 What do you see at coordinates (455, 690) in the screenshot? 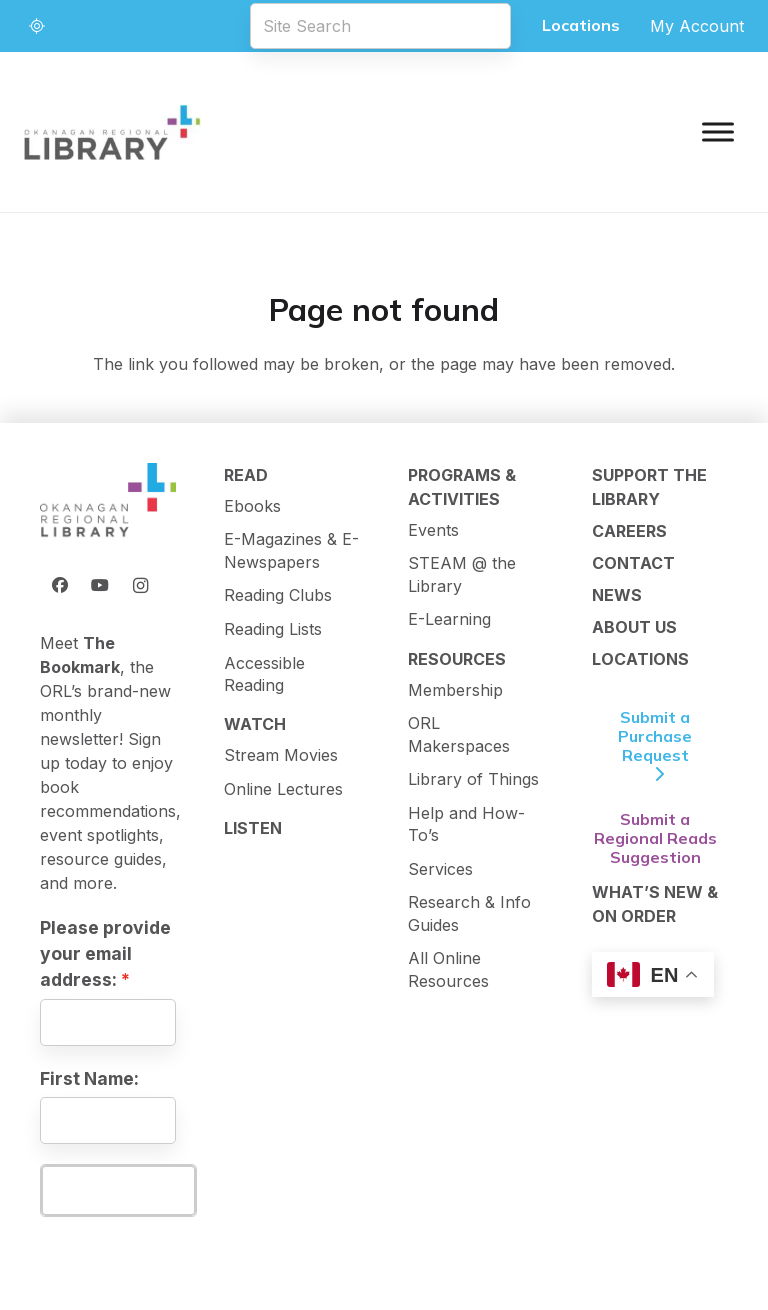
I see `Membership` at bounding box center [455, 690].